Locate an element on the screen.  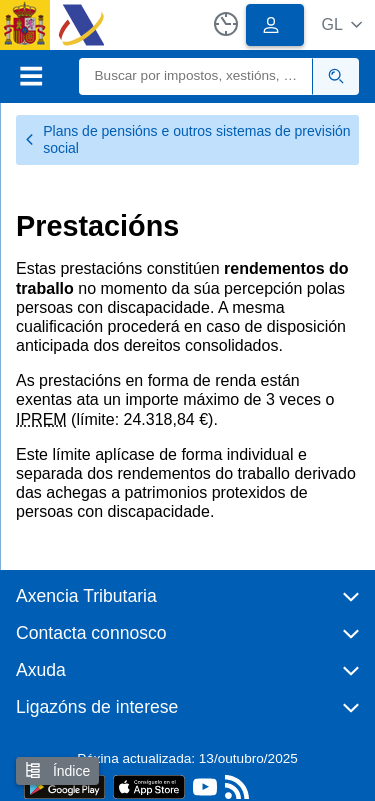
Plans de pensións e outros sistemas de previsión social is located at coordinates (187, 139).